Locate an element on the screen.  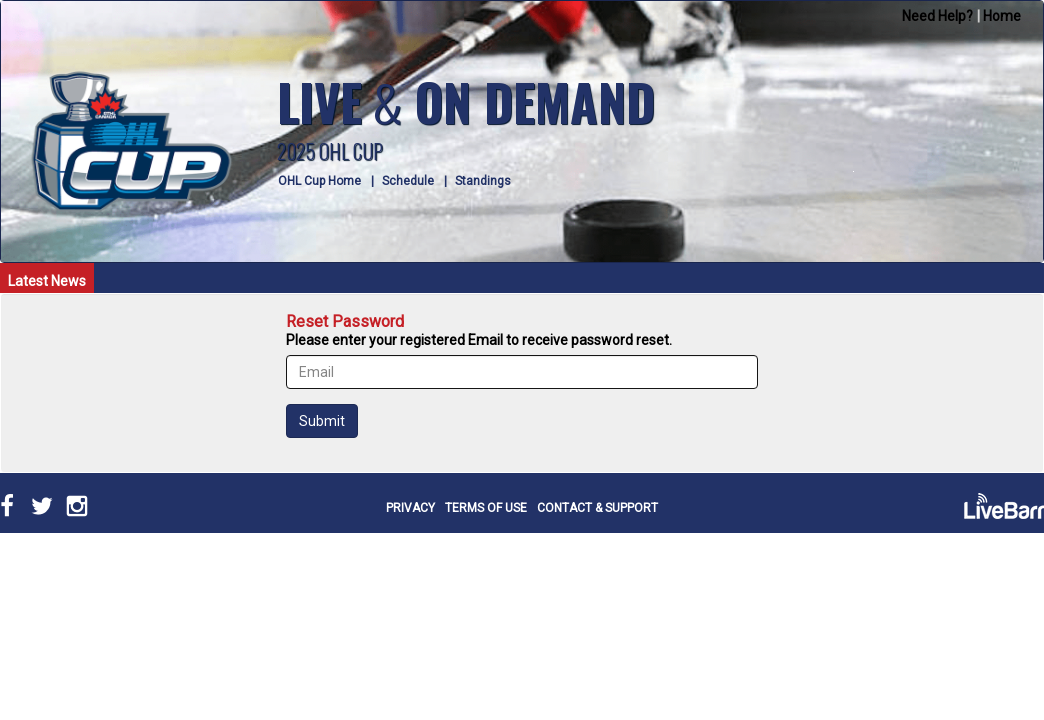
TERMS OF USE is located at coordinates (486, 508).